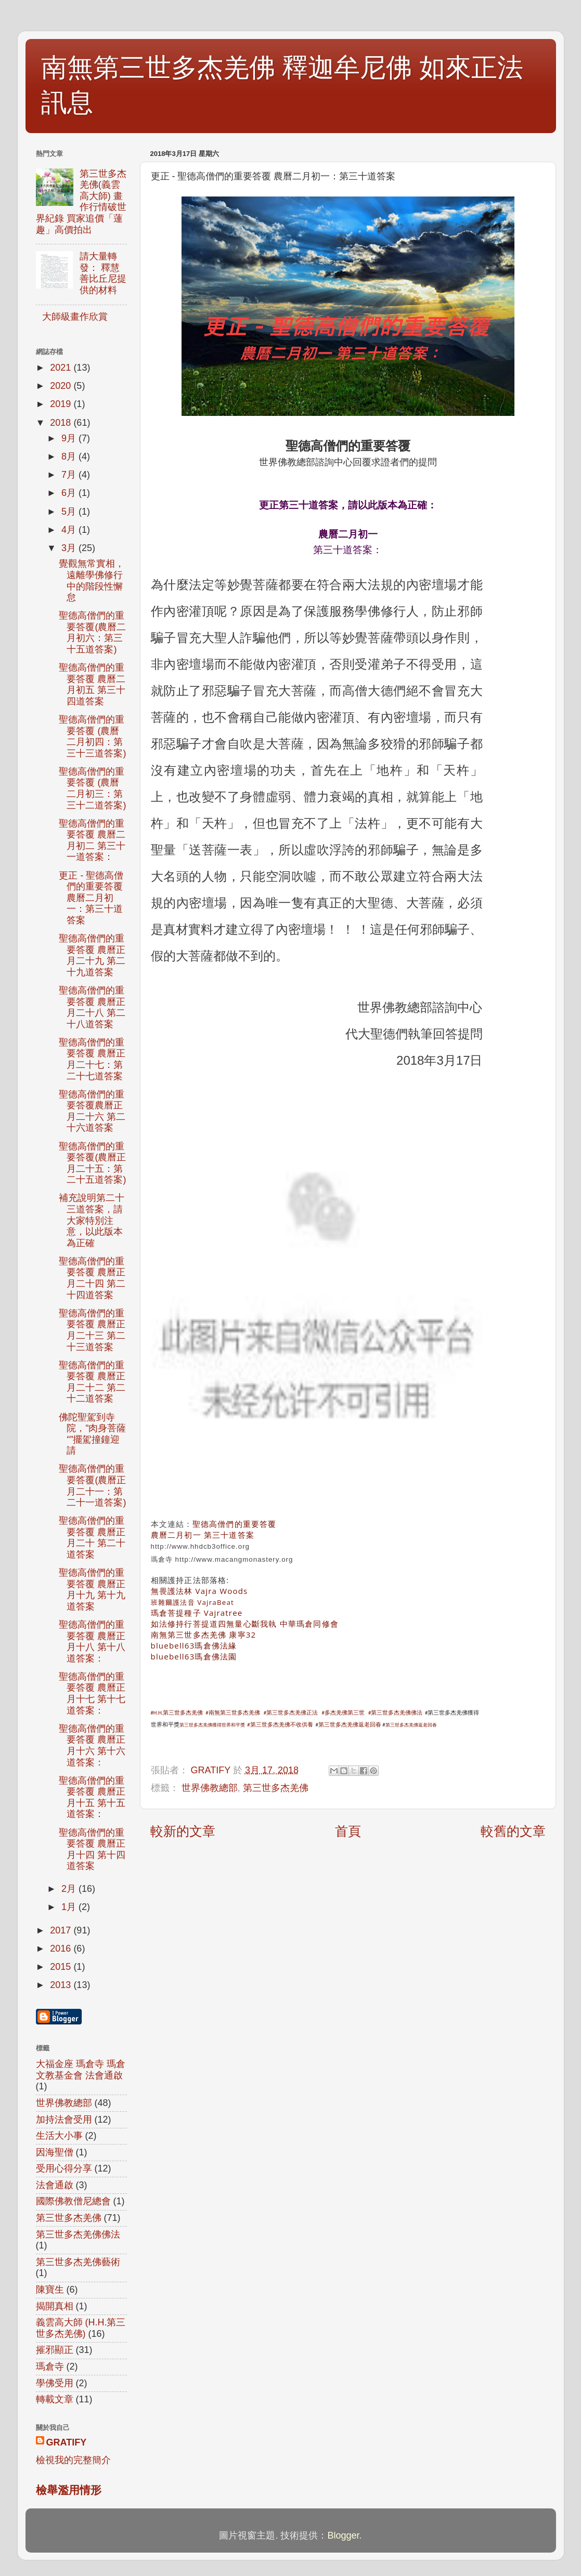 Image resolution: width=581 pixels, height=2576 pixels. What do you see at coordinates (203, 1534) in the screenshot?
I see `農曆二月初一 第三十道答案` at bounding box center [203, 1534].